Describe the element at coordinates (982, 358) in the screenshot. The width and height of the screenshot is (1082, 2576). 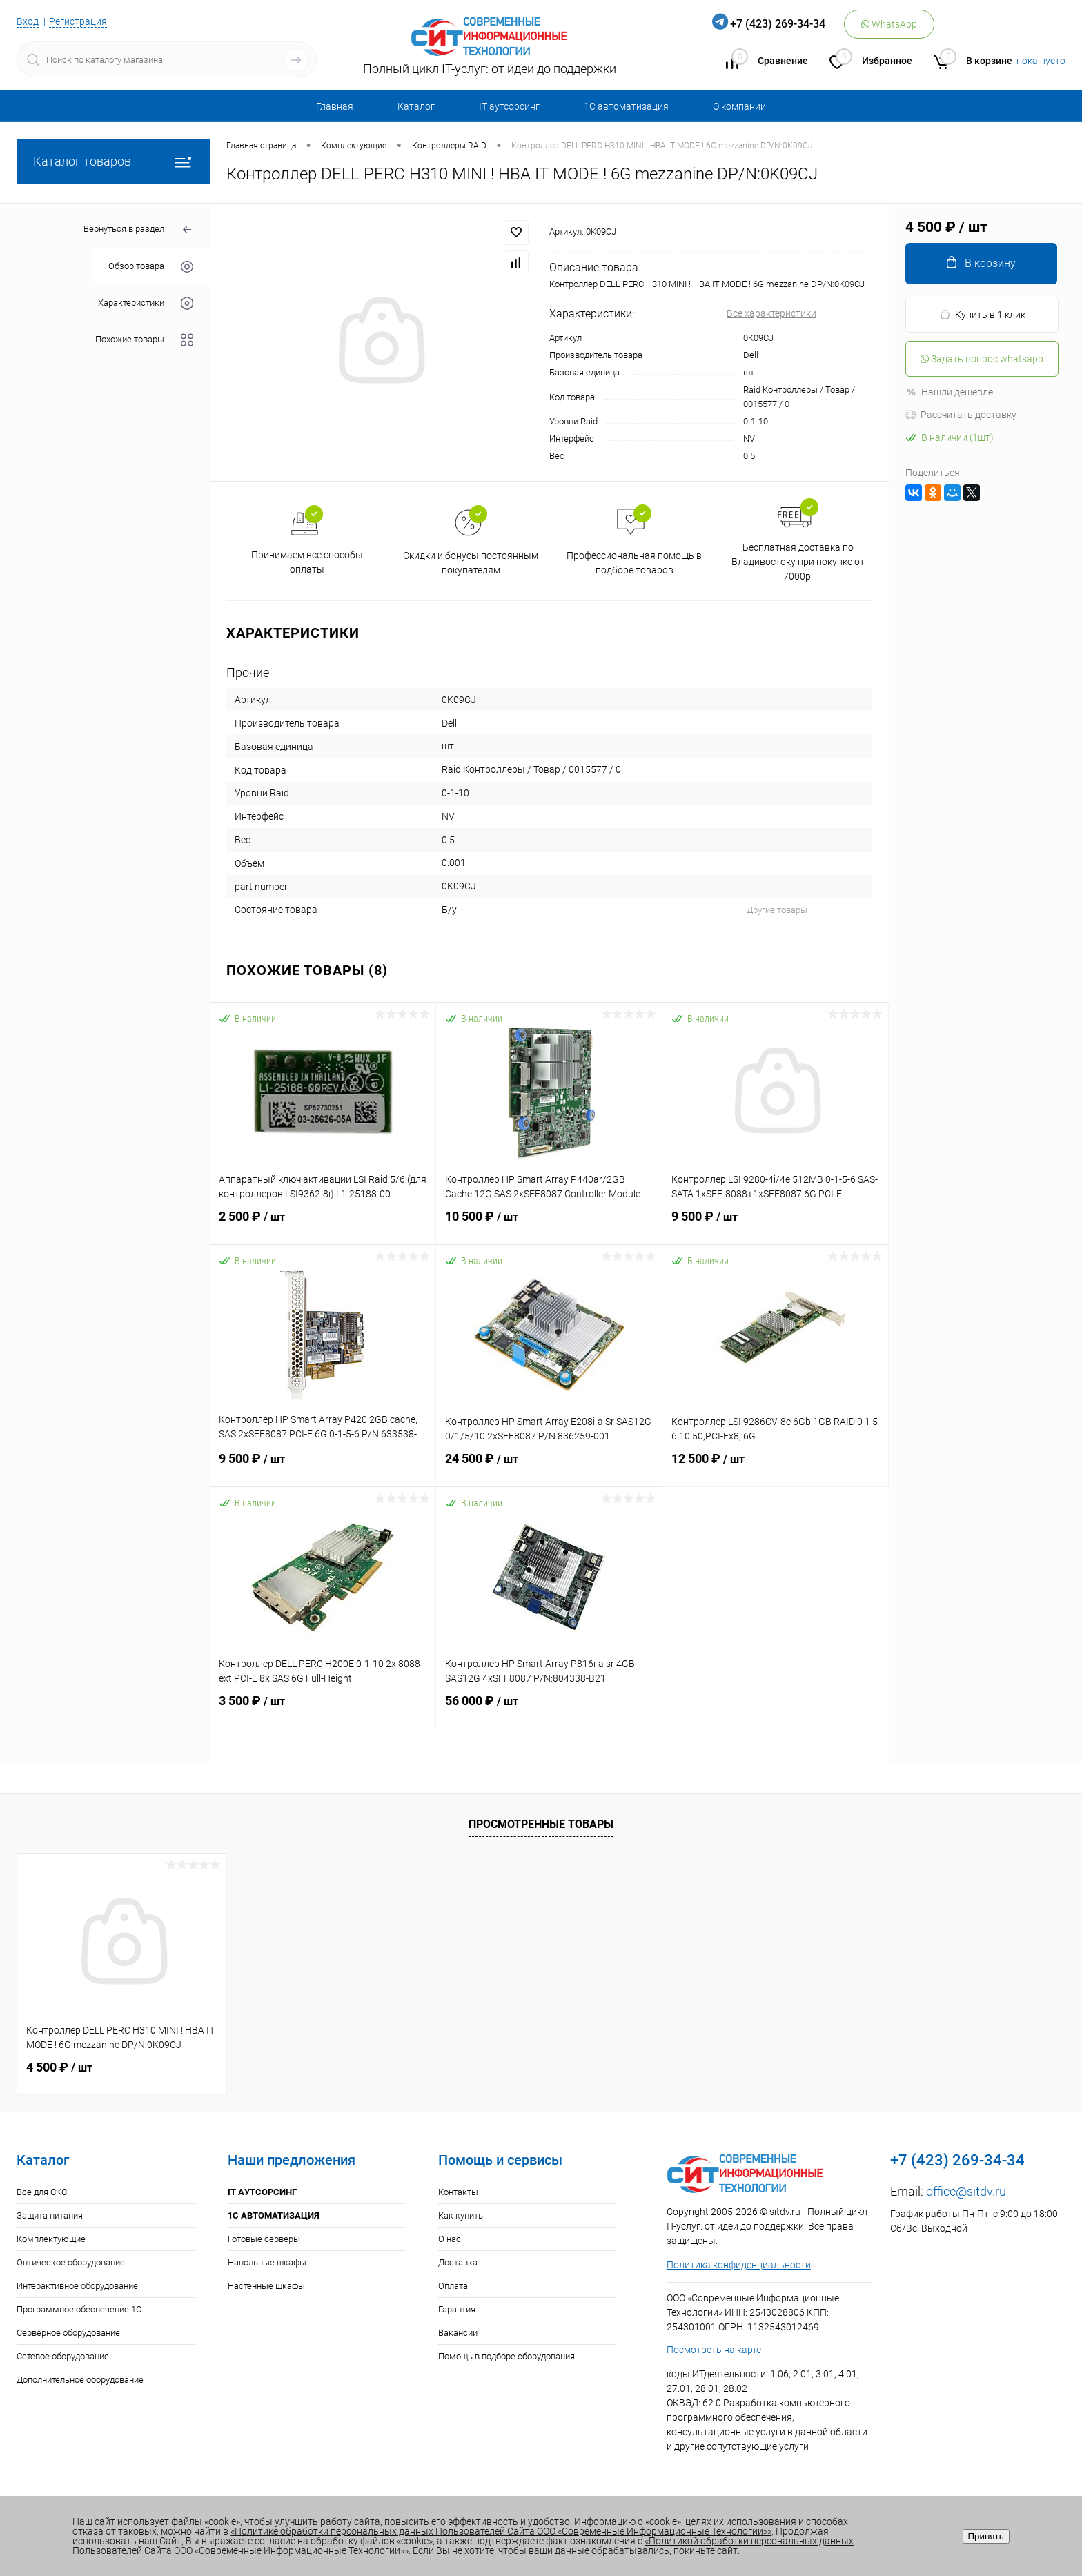
I see `Задать вопрос whatsapp` at that location.